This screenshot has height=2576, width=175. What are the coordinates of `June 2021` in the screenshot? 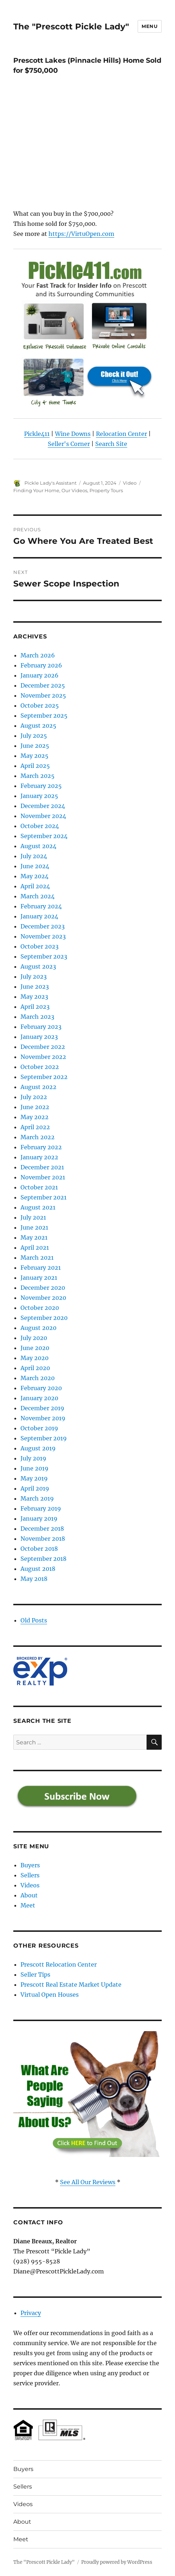 It's located at (34, 1227).